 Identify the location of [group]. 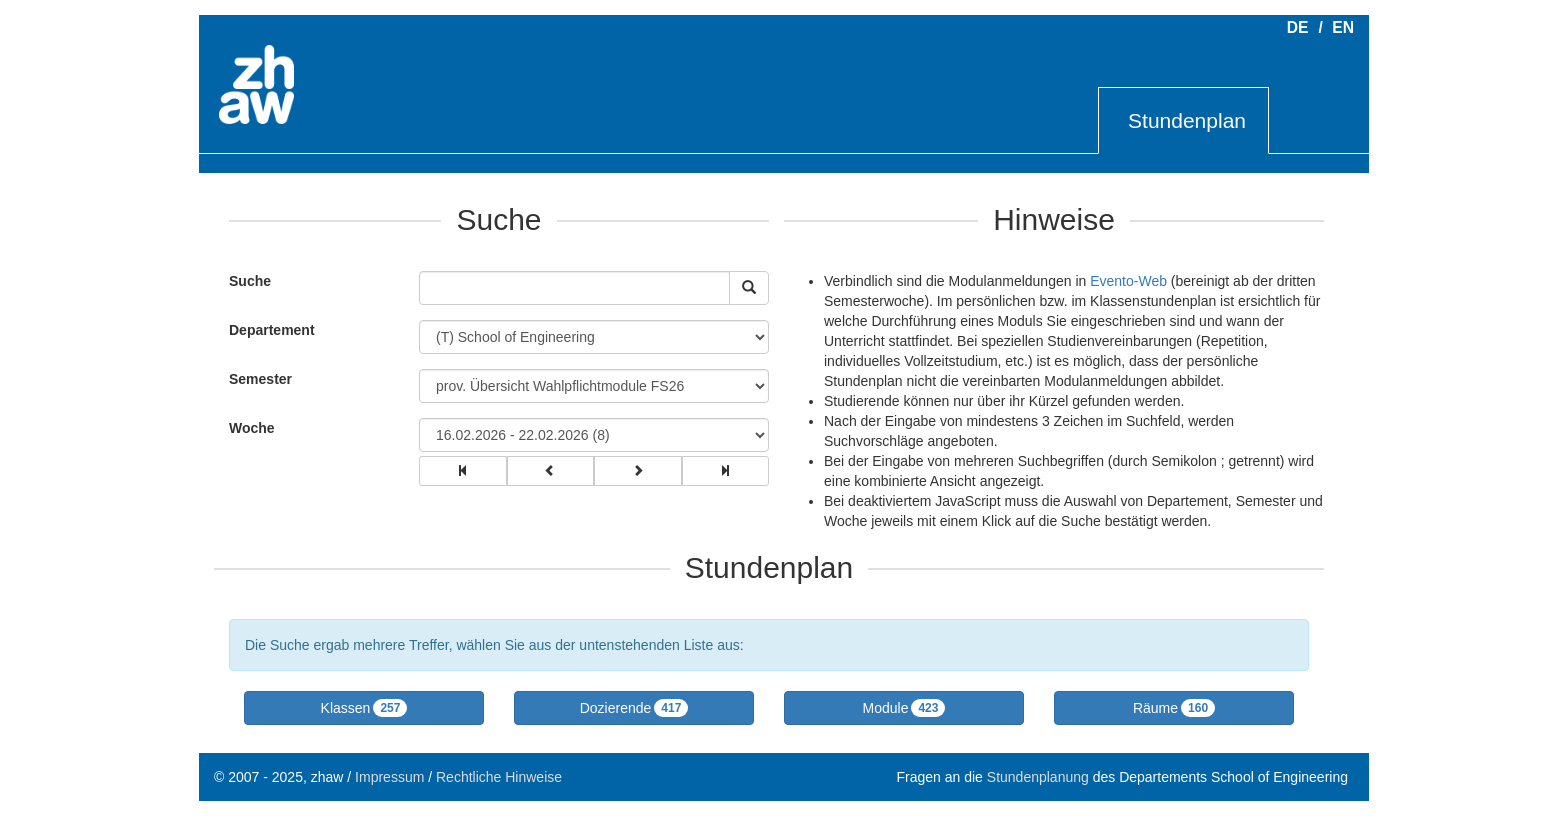
(463, 471).